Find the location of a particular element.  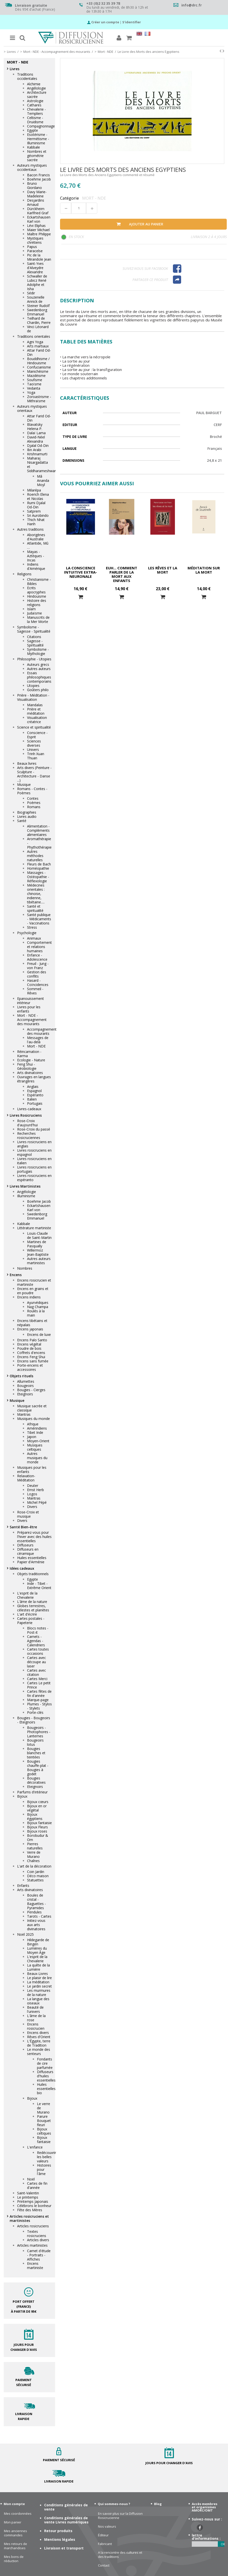

Verre de Murano is located at coordinates (33, 1854).